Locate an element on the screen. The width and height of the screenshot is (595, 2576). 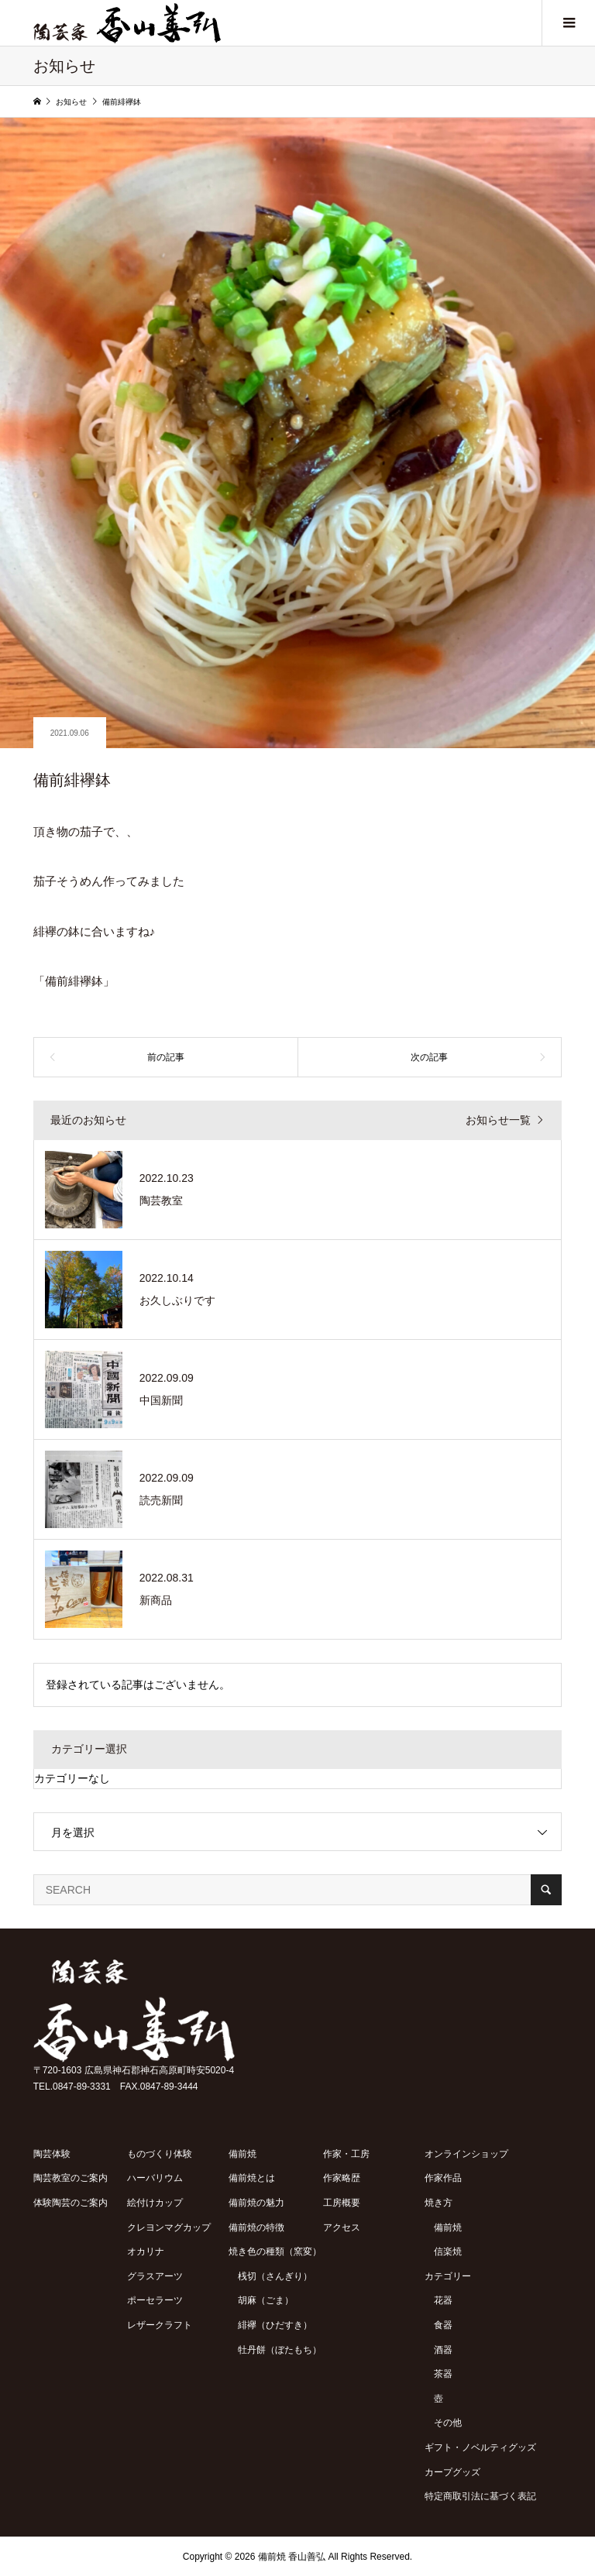
陶芸体験 is located at coordinates (52, 2153).